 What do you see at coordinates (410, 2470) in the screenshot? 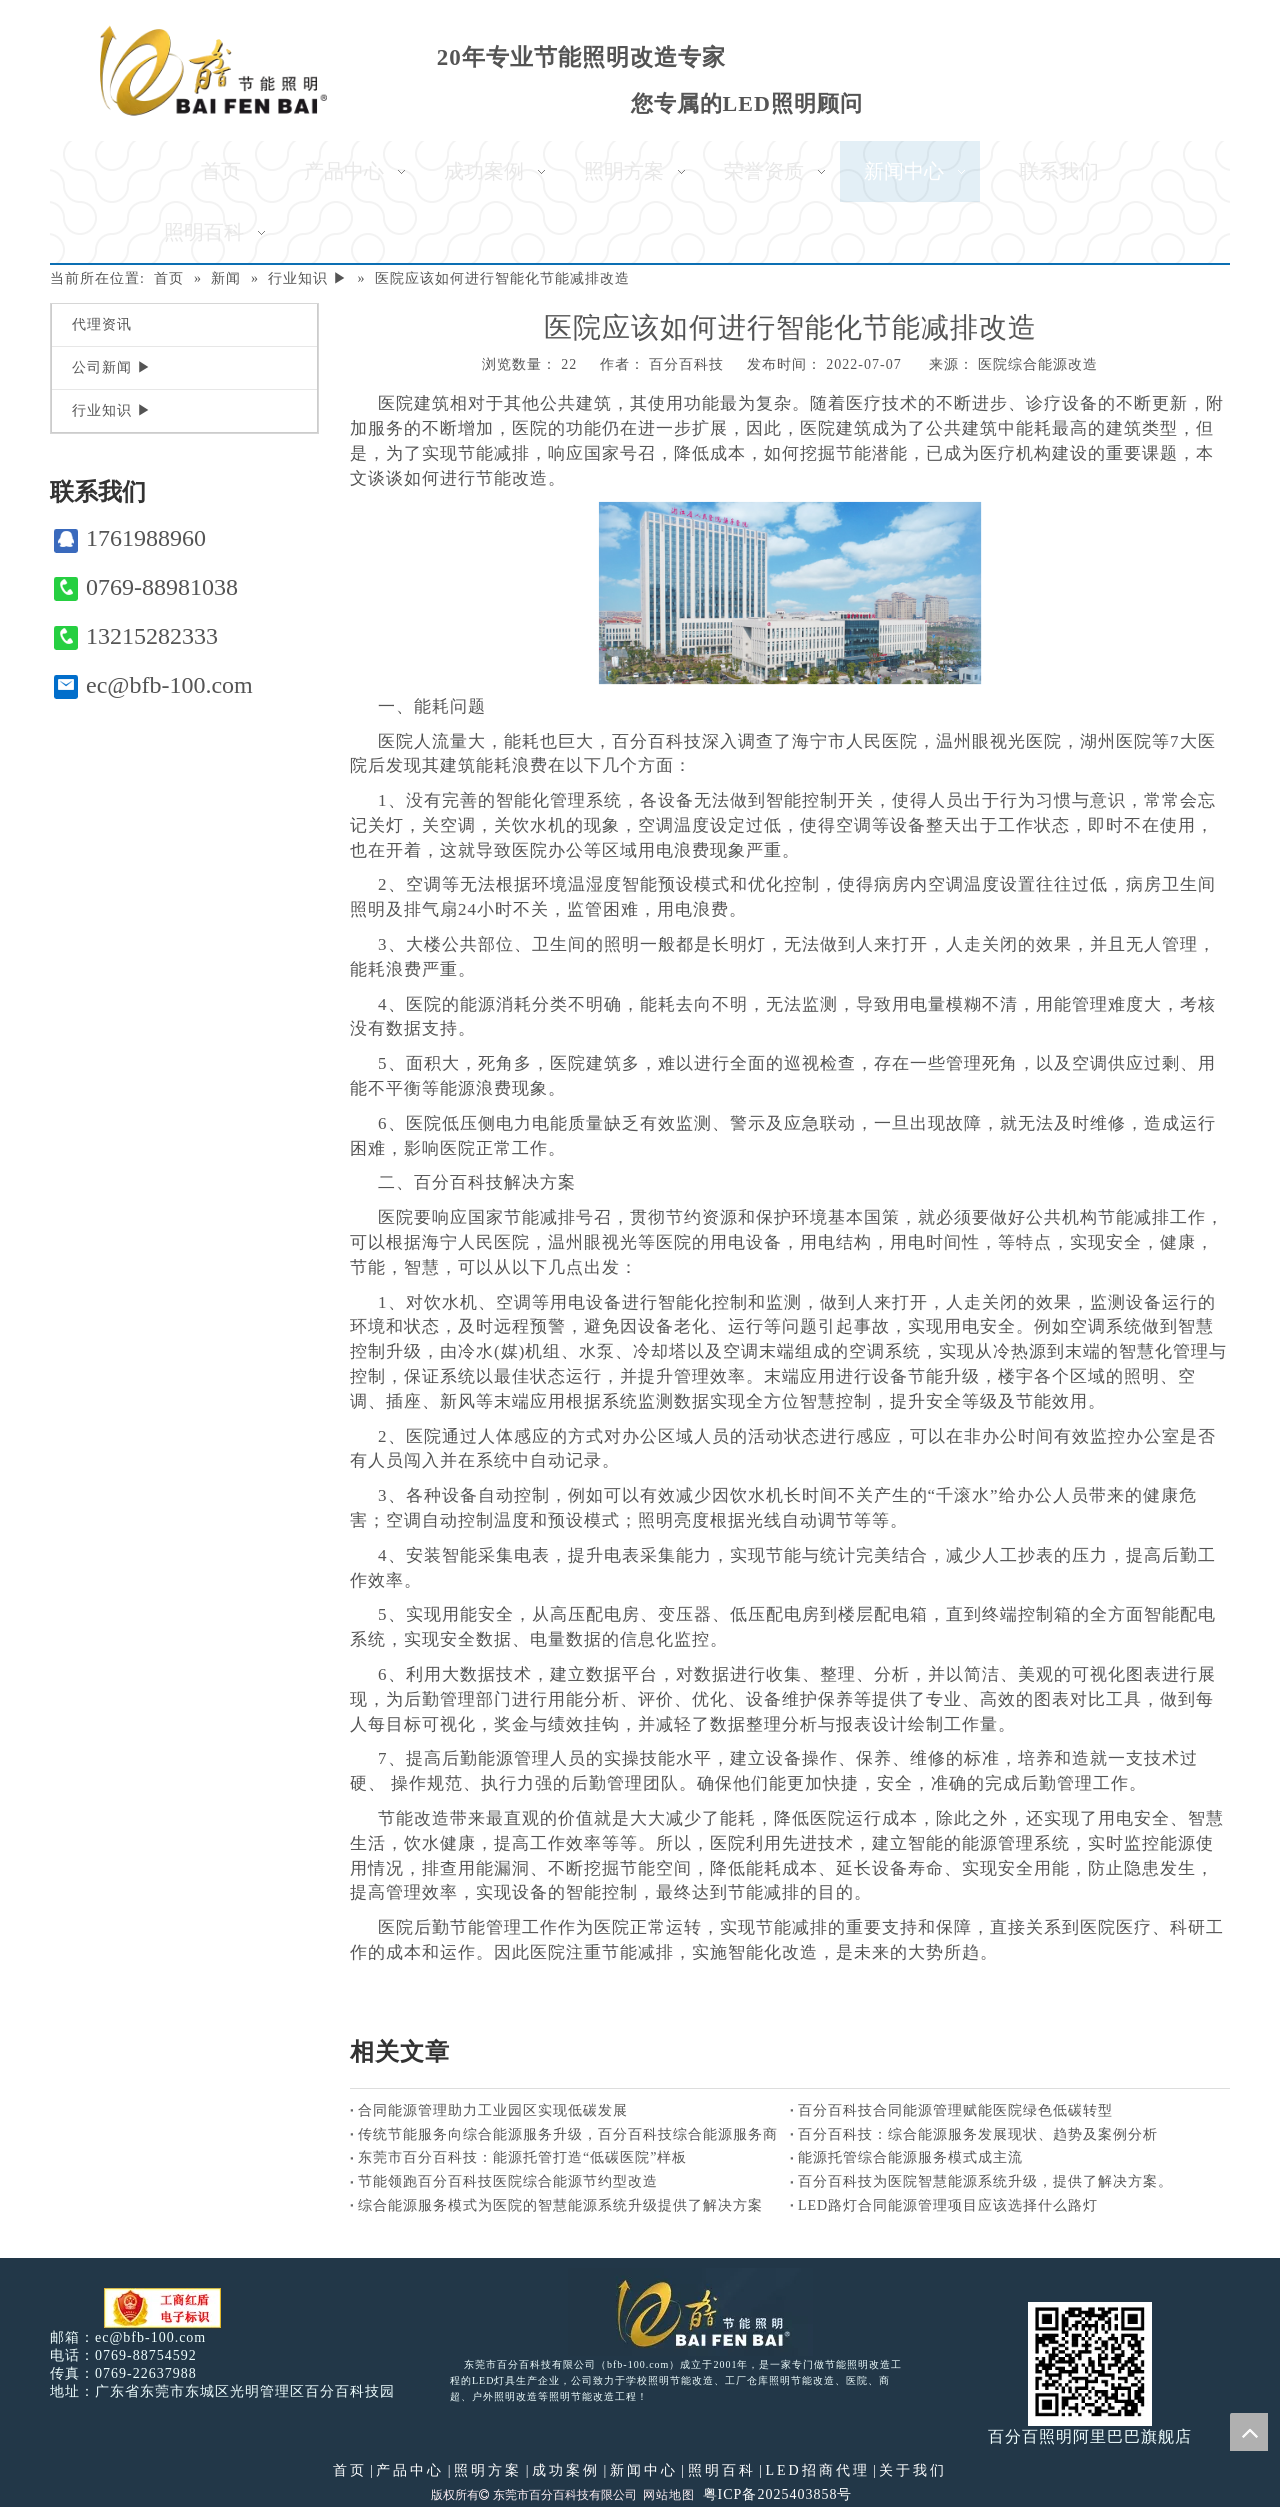
I see `产品中心` at bounding box center [410, 2470].